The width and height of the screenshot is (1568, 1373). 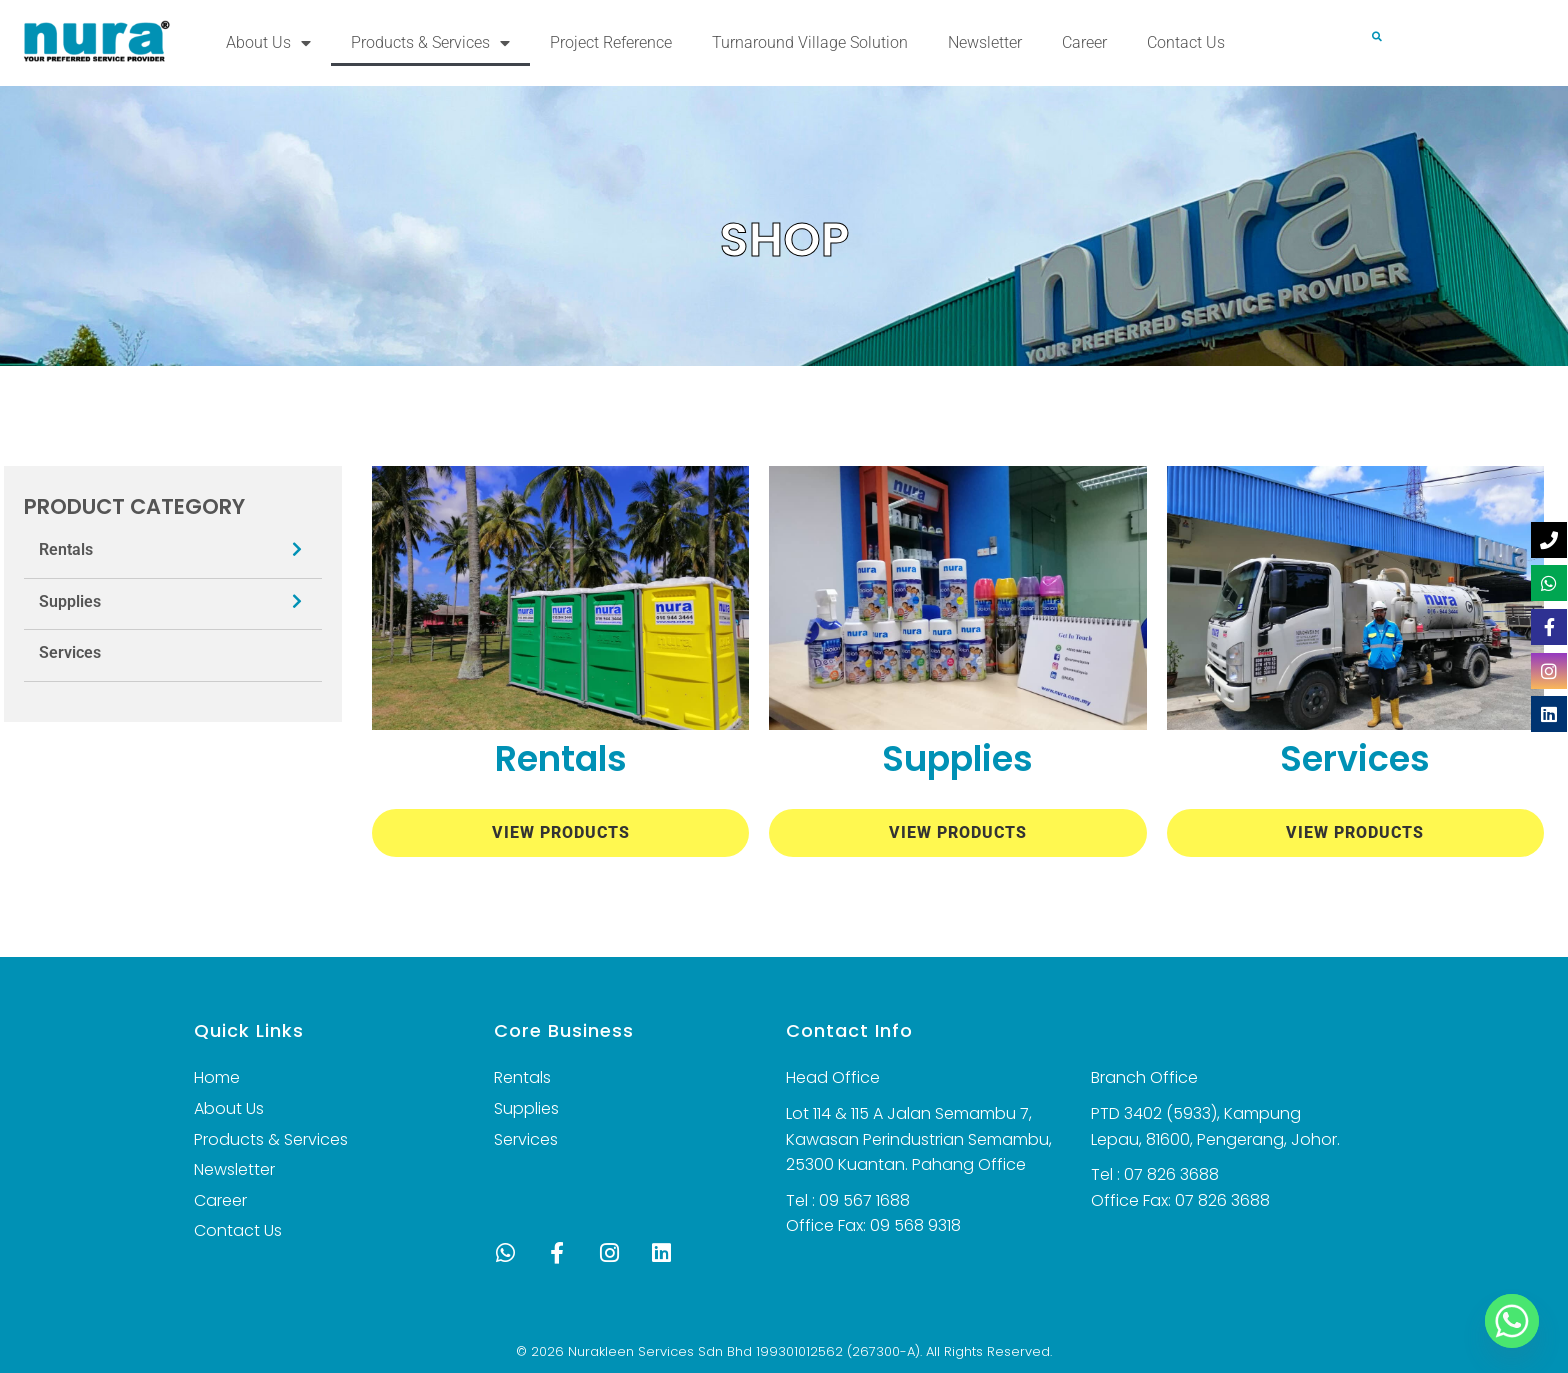 I want to click on Rentals, so click(x=66, y=549).